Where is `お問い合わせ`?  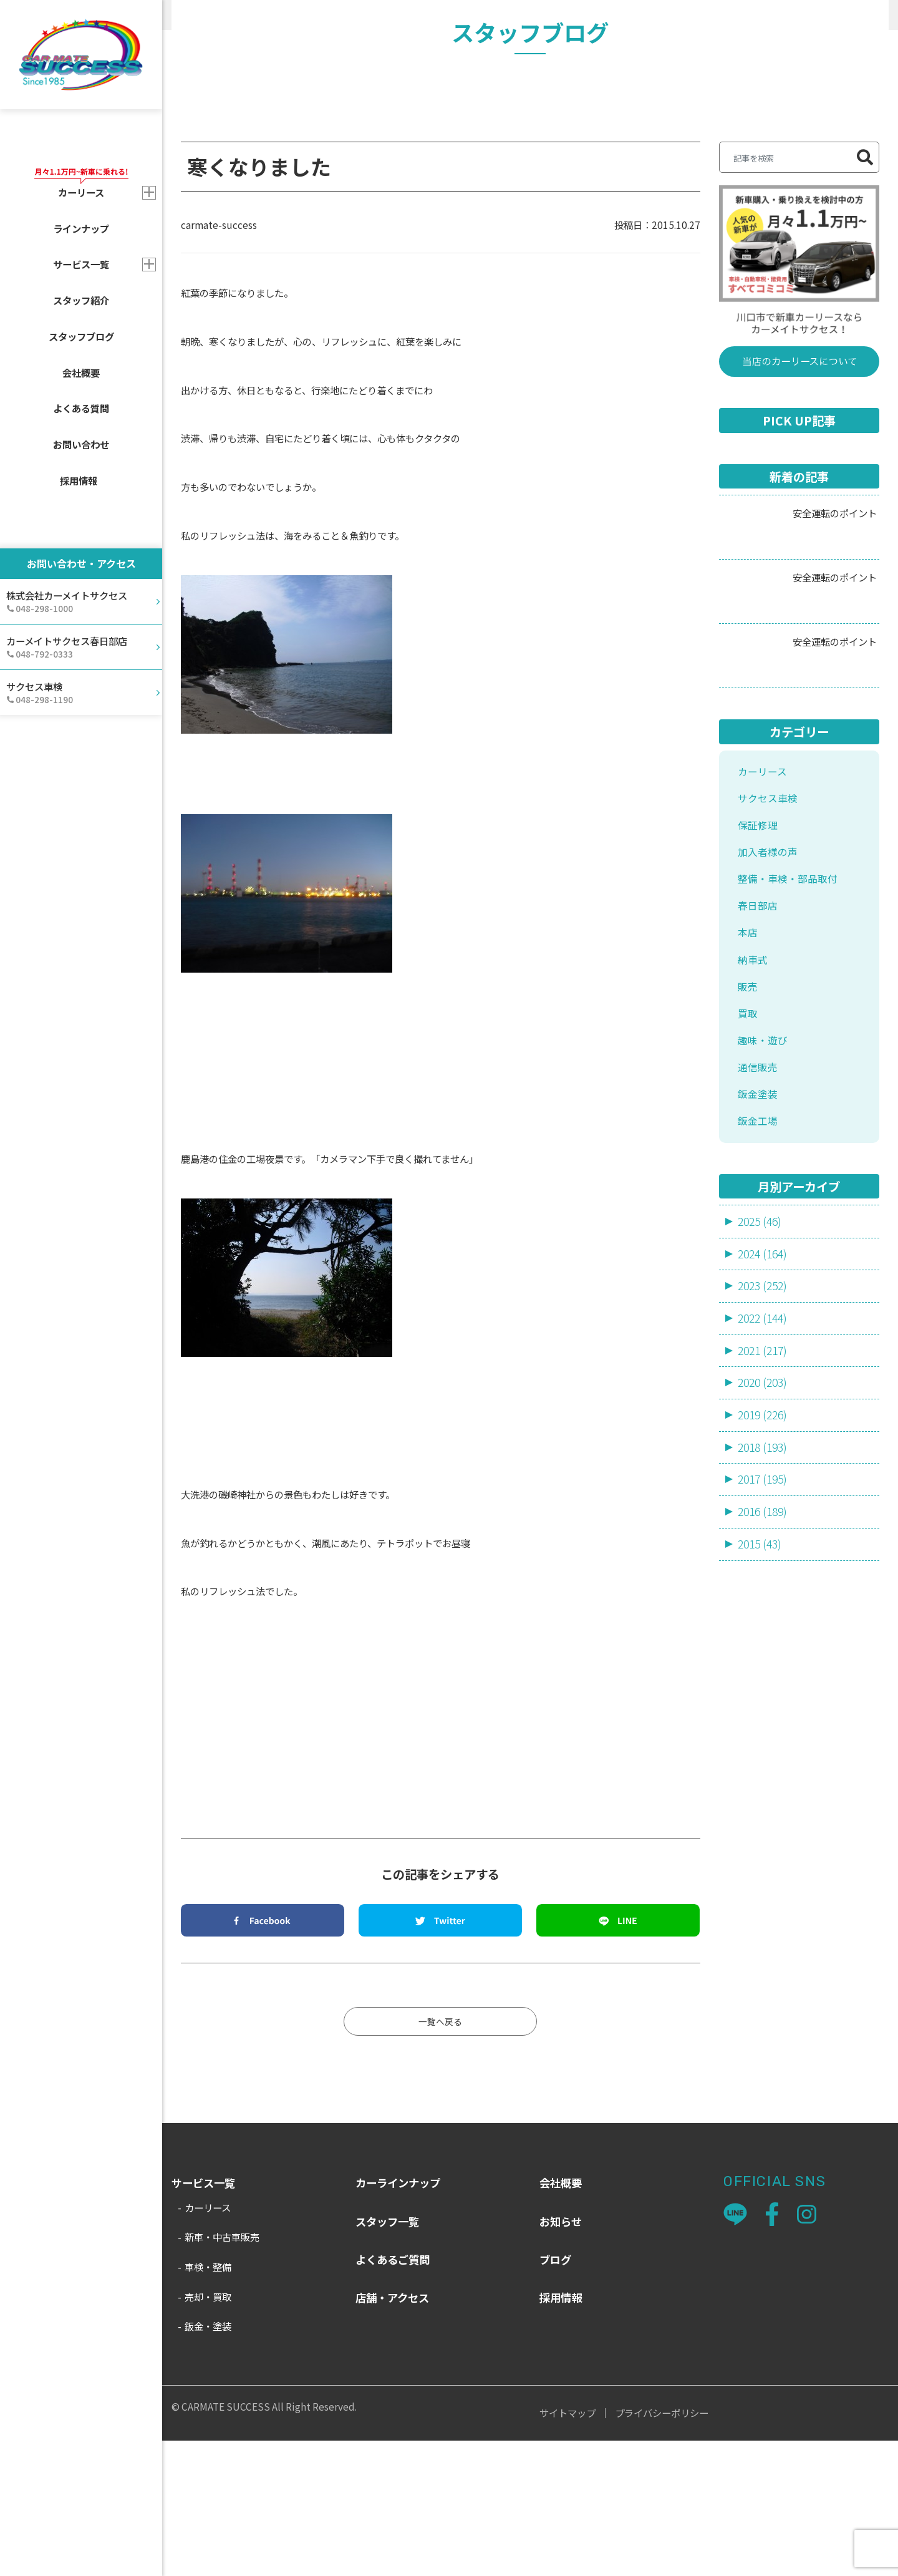 お問い合わせ is located at coordinates (81, 444).